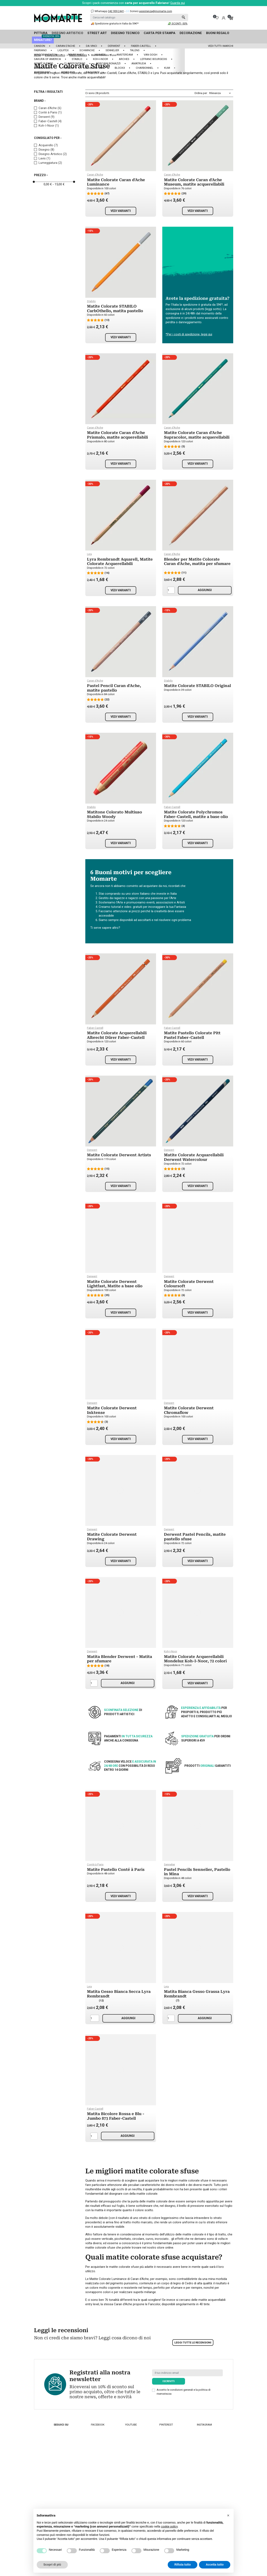 This screenshot has height=2576, width=267. What do you see at coordinates (50, 163) in the screenshot?
I see `Lumeggiatura` at bounding box center [50, 163].